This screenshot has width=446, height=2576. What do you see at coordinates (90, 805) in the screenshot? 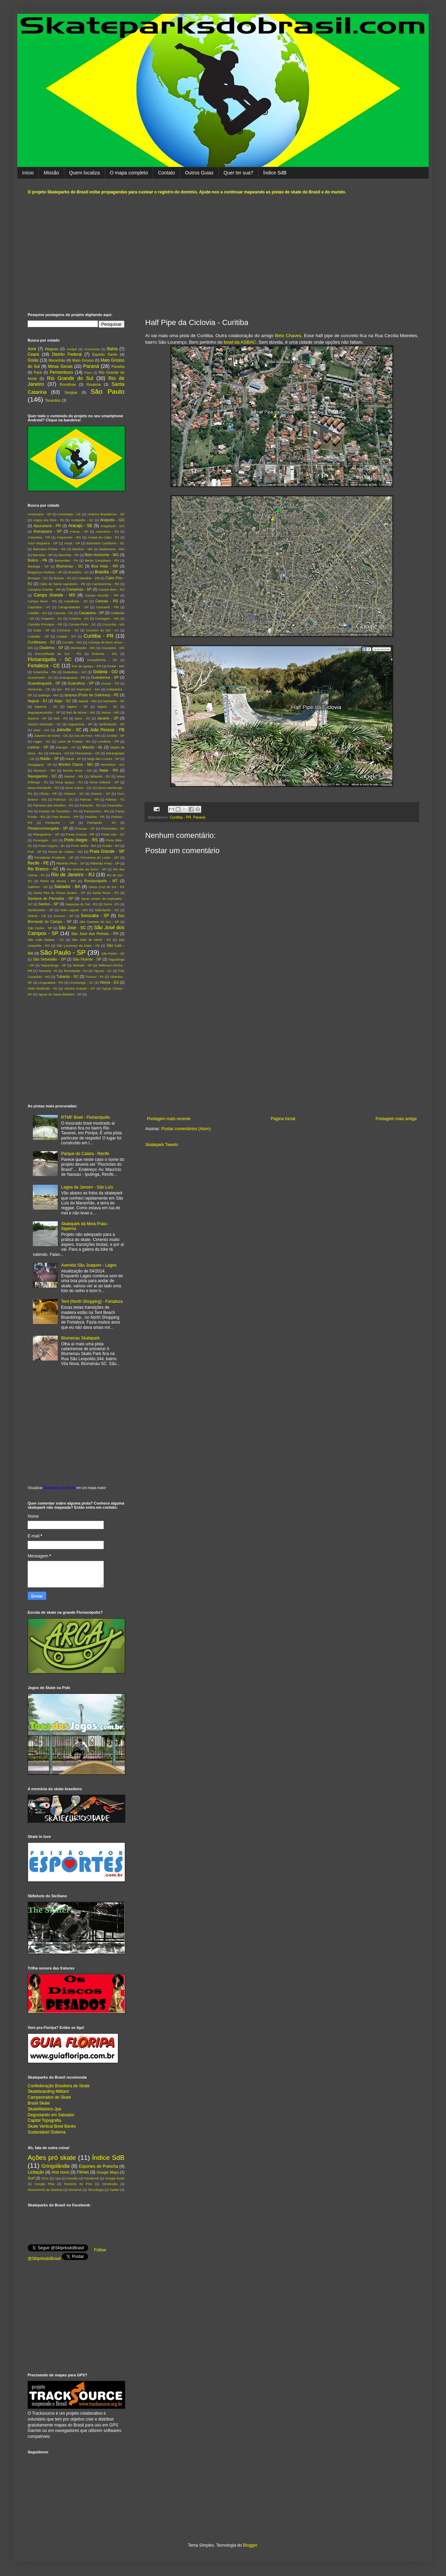
I see `Panambi - RS` at bounding box center [90, 805].